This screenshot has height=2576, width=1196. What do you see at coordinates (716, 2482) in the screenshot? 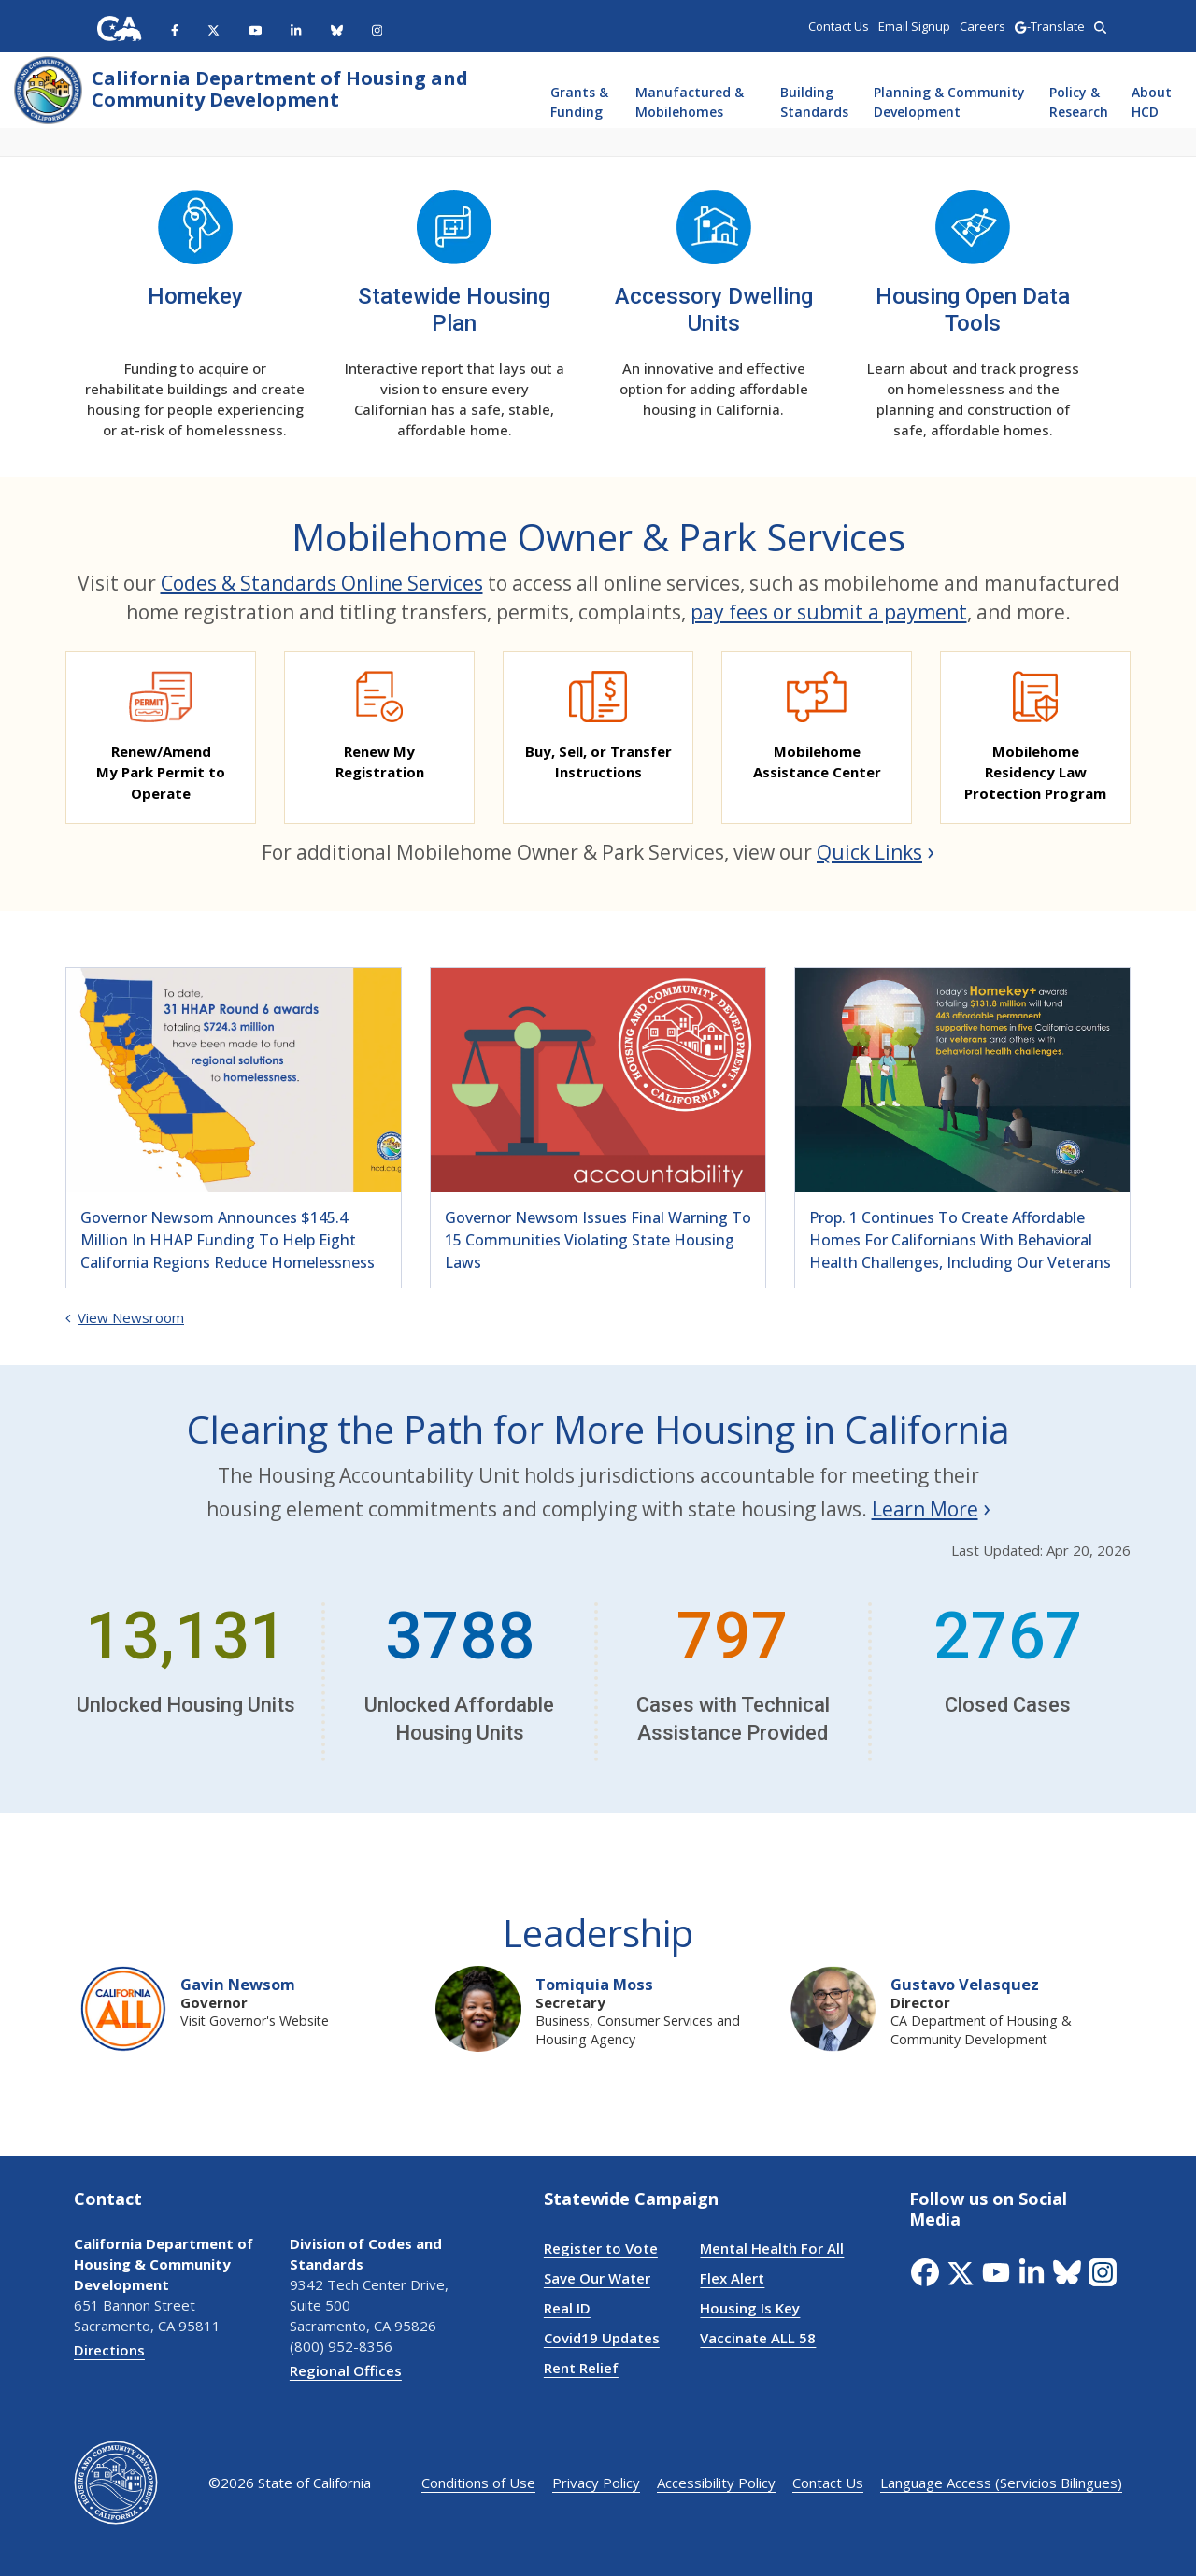
I see `Accessibility Policy` at bounding box center [716, 2482].